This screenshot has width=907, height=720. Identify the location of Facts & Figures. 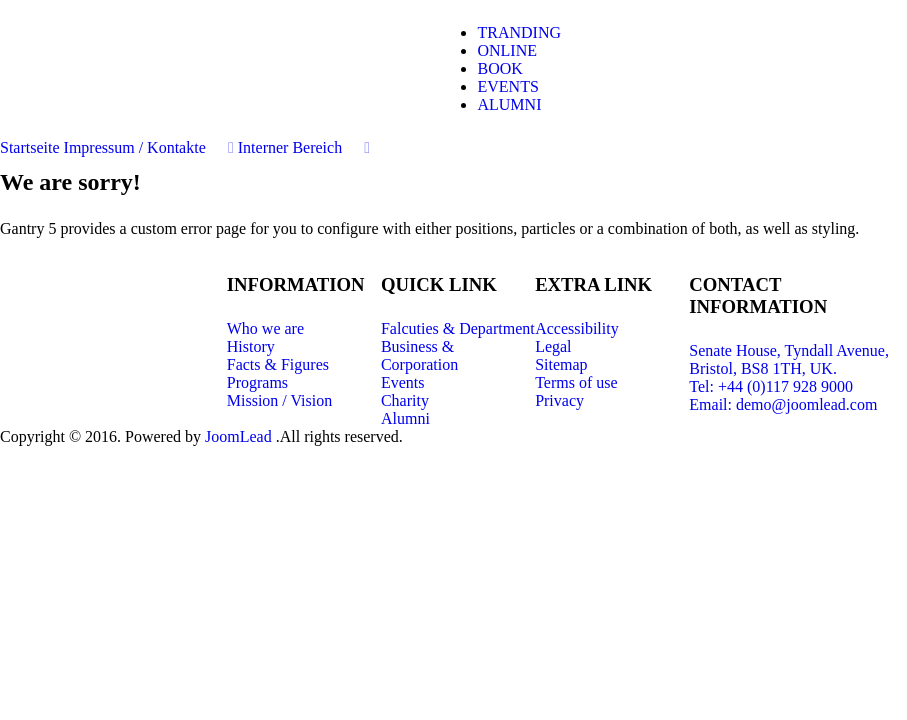
(278, 364).